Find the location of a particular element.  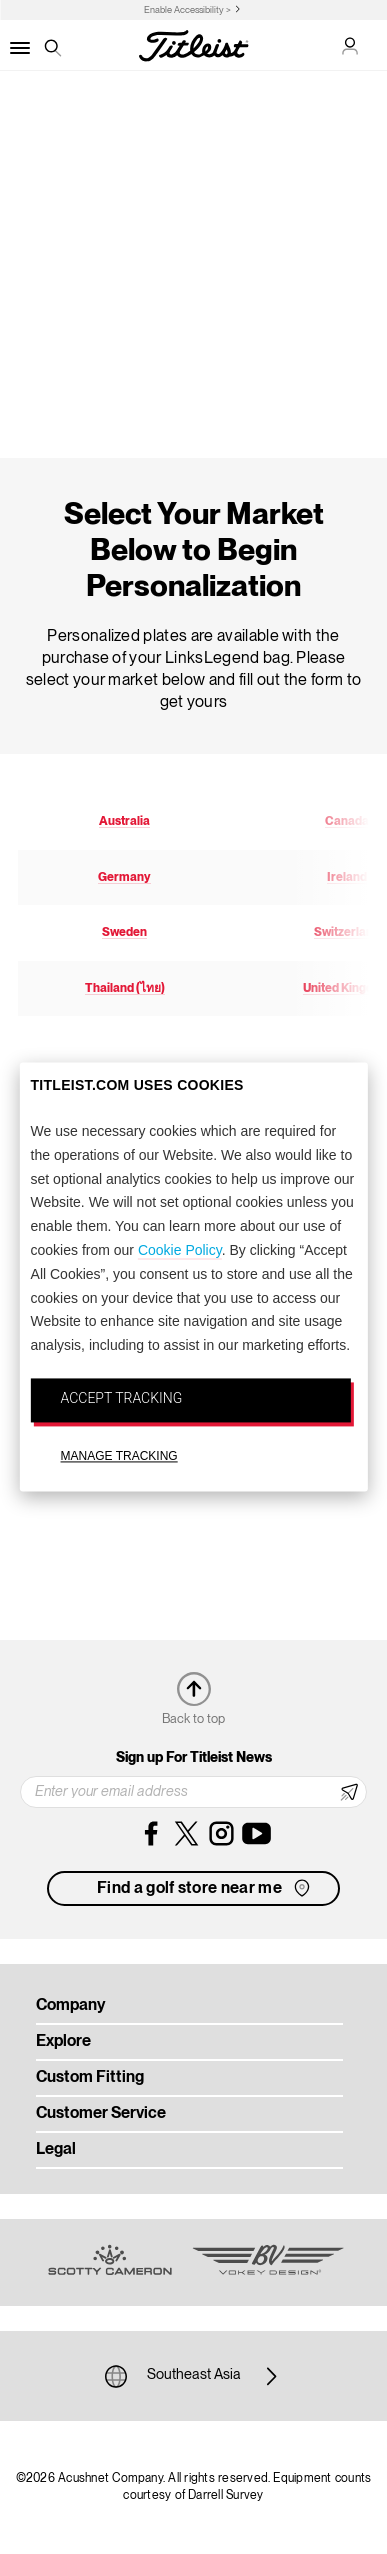

Enable Accessibility > is located at coordinates (187, 10).